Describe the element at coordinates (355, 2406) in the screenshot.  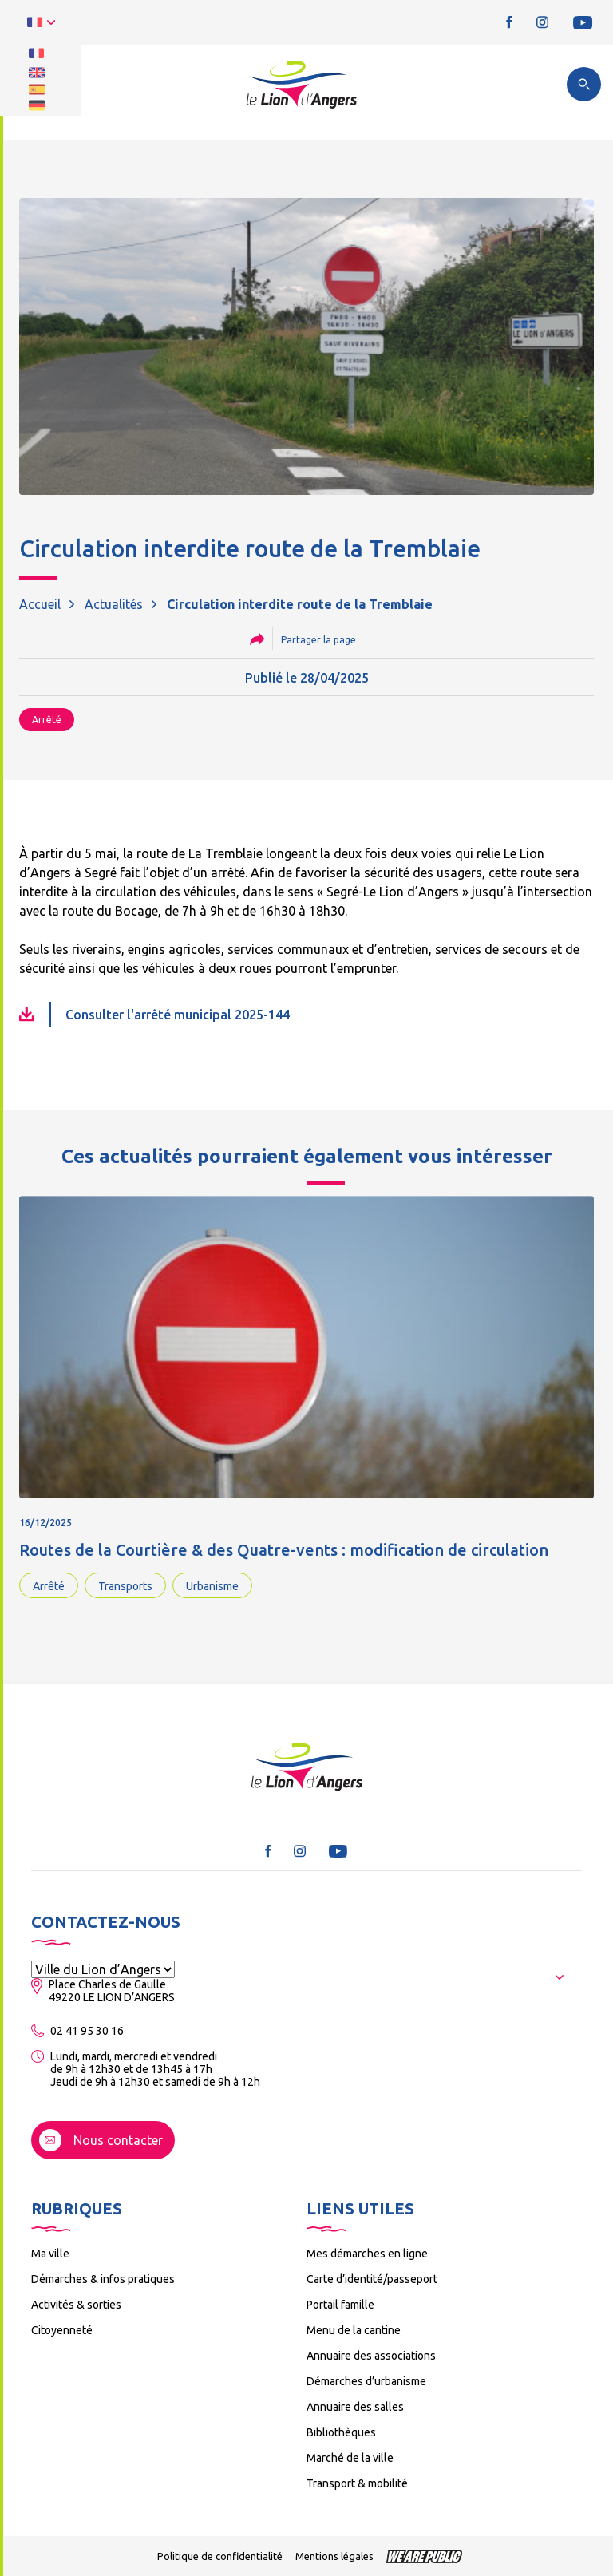
I see `Annuaire des salles` at that location.